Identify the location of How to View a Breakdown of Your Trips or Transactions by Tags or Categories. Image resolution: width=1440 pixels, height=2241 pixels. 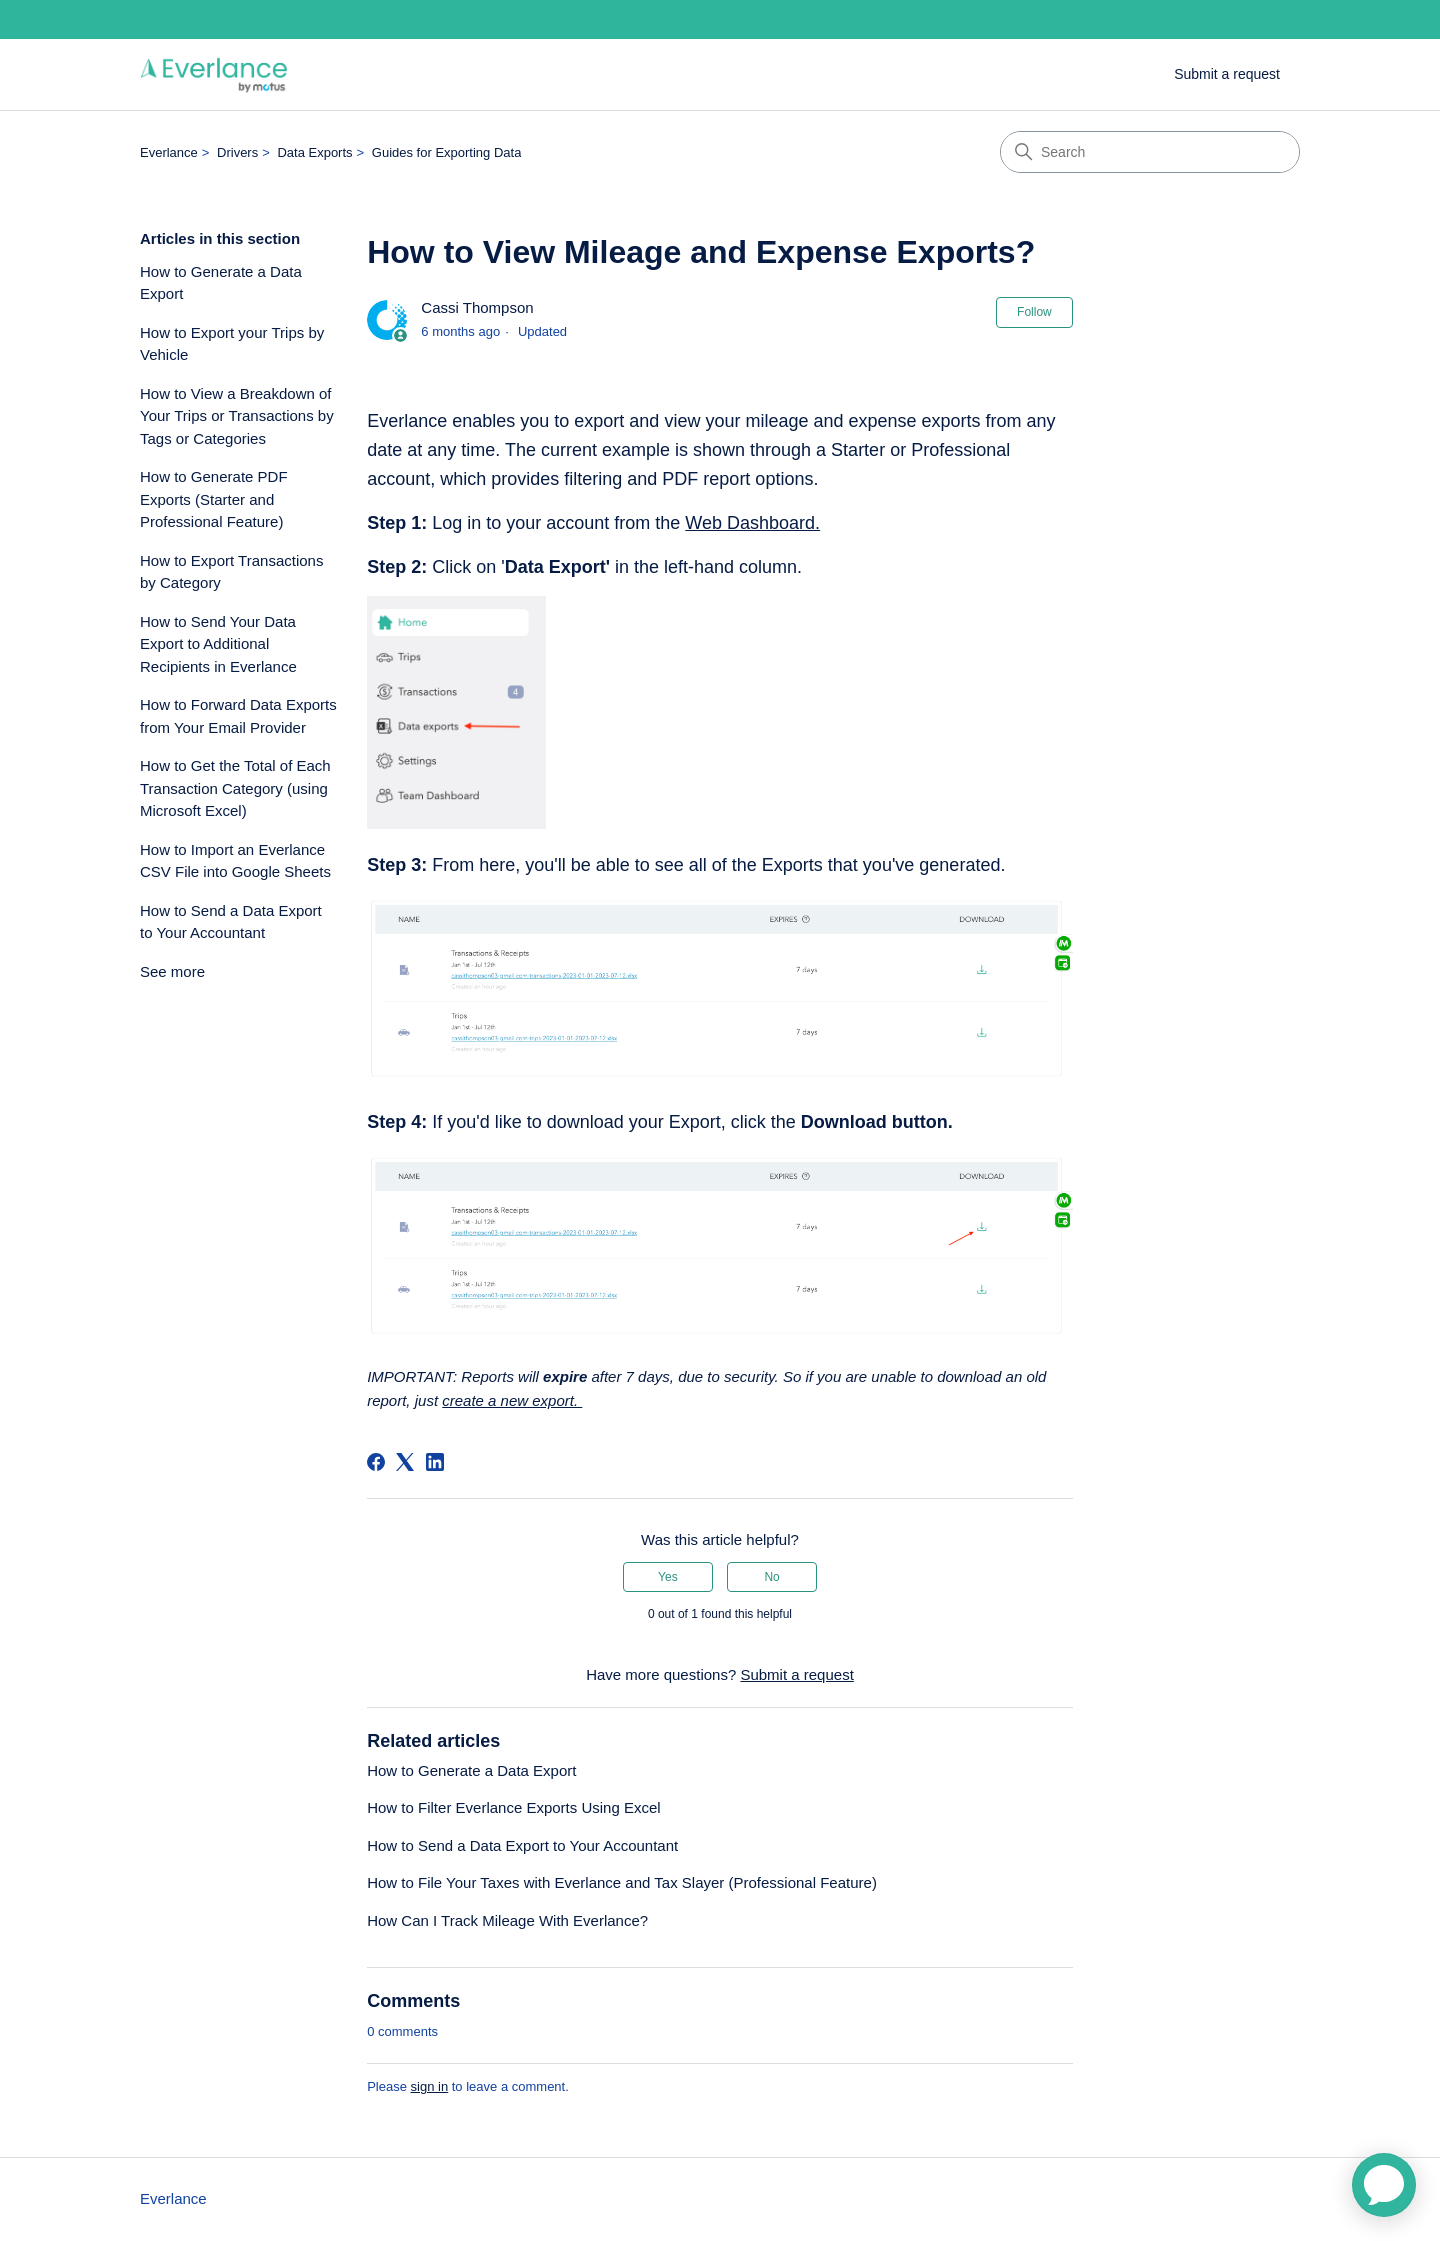
(237, 416).